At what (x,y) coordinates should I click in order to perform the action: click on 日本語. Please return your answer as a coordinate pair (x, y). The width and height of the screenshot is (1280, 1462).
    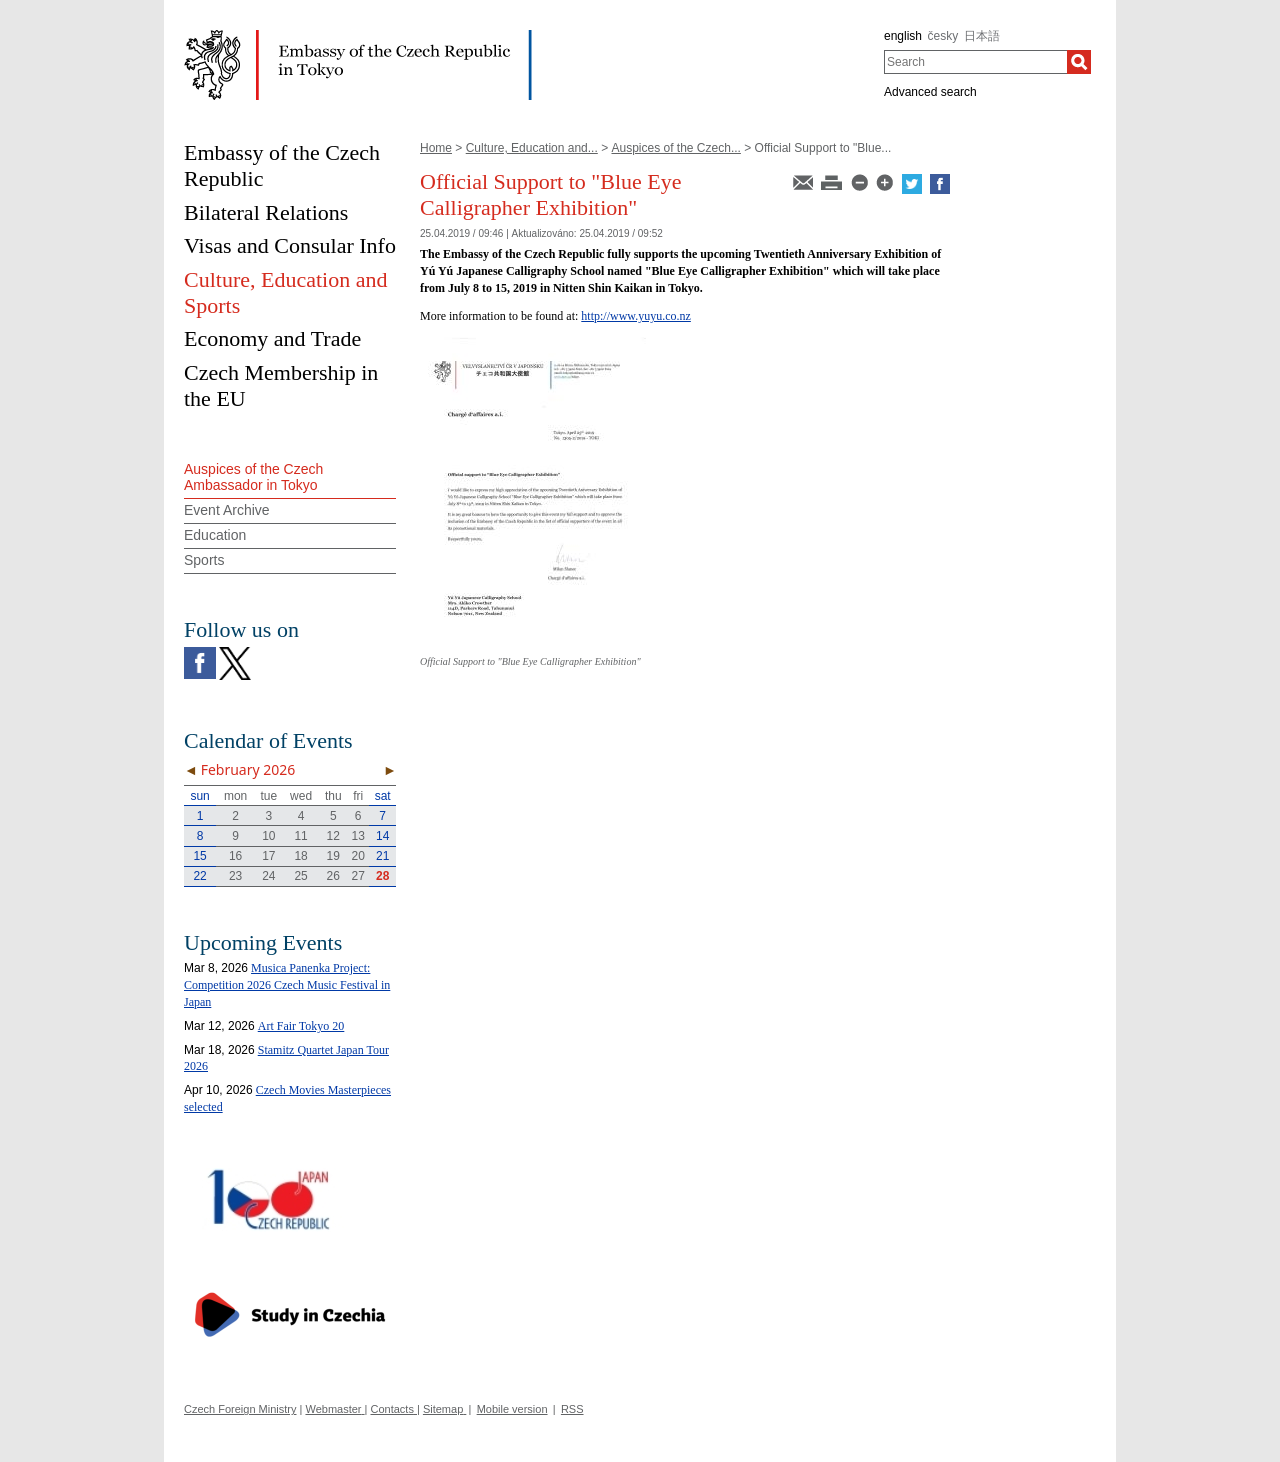
    Looking at the image, I should click on (982, 36).